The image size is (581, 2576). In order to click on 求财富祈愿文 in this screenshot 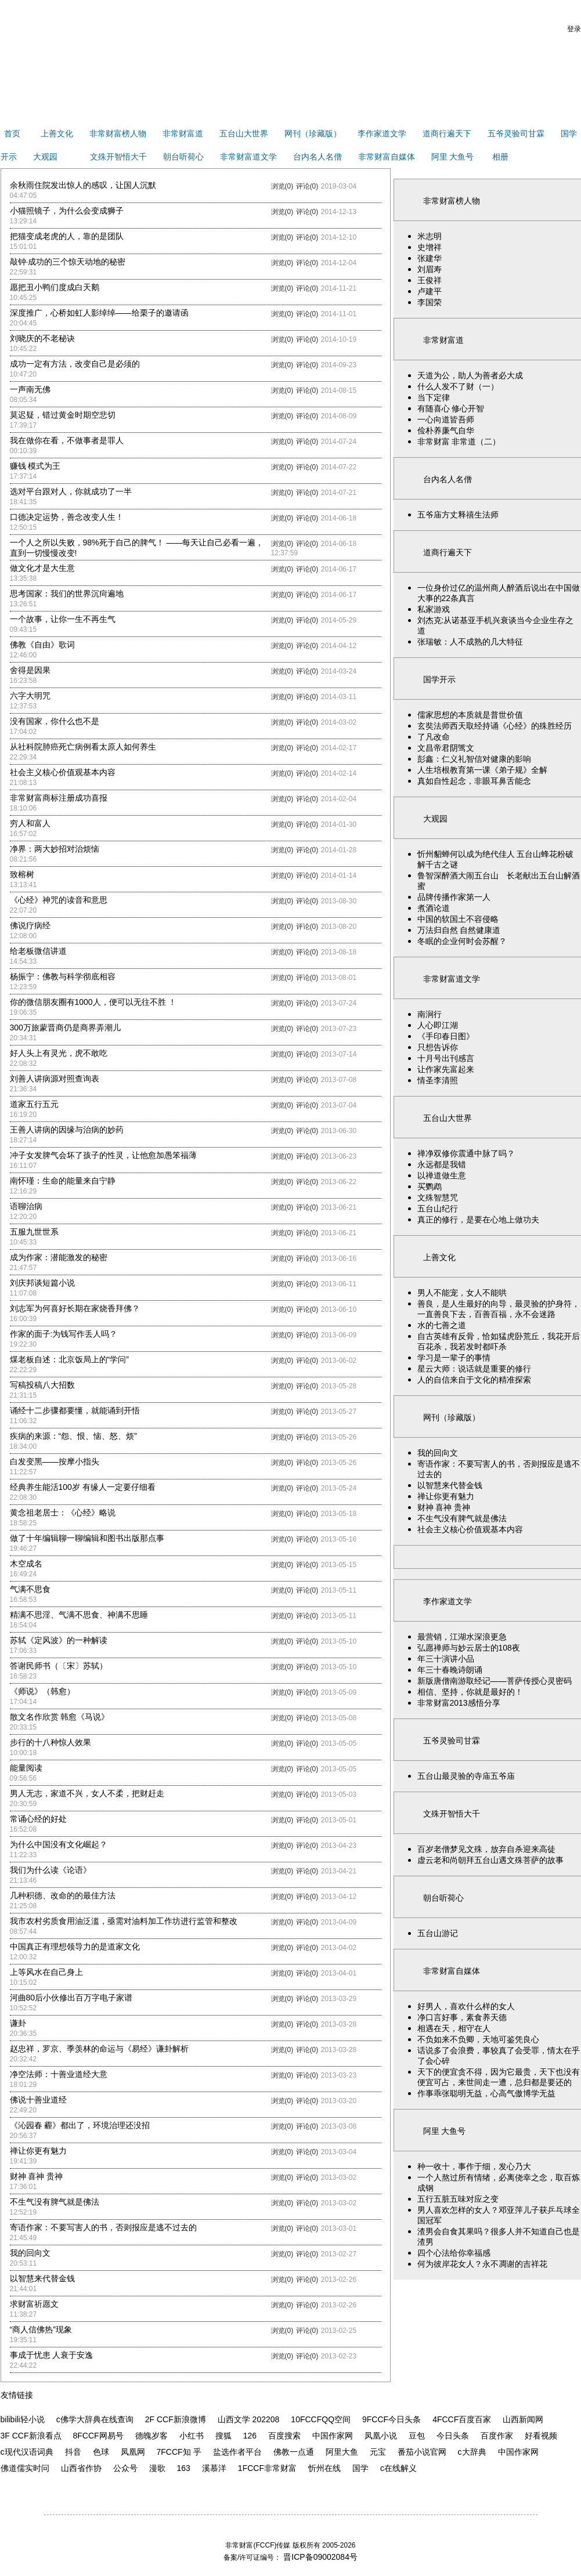, I will do `click(34, 2304)`.